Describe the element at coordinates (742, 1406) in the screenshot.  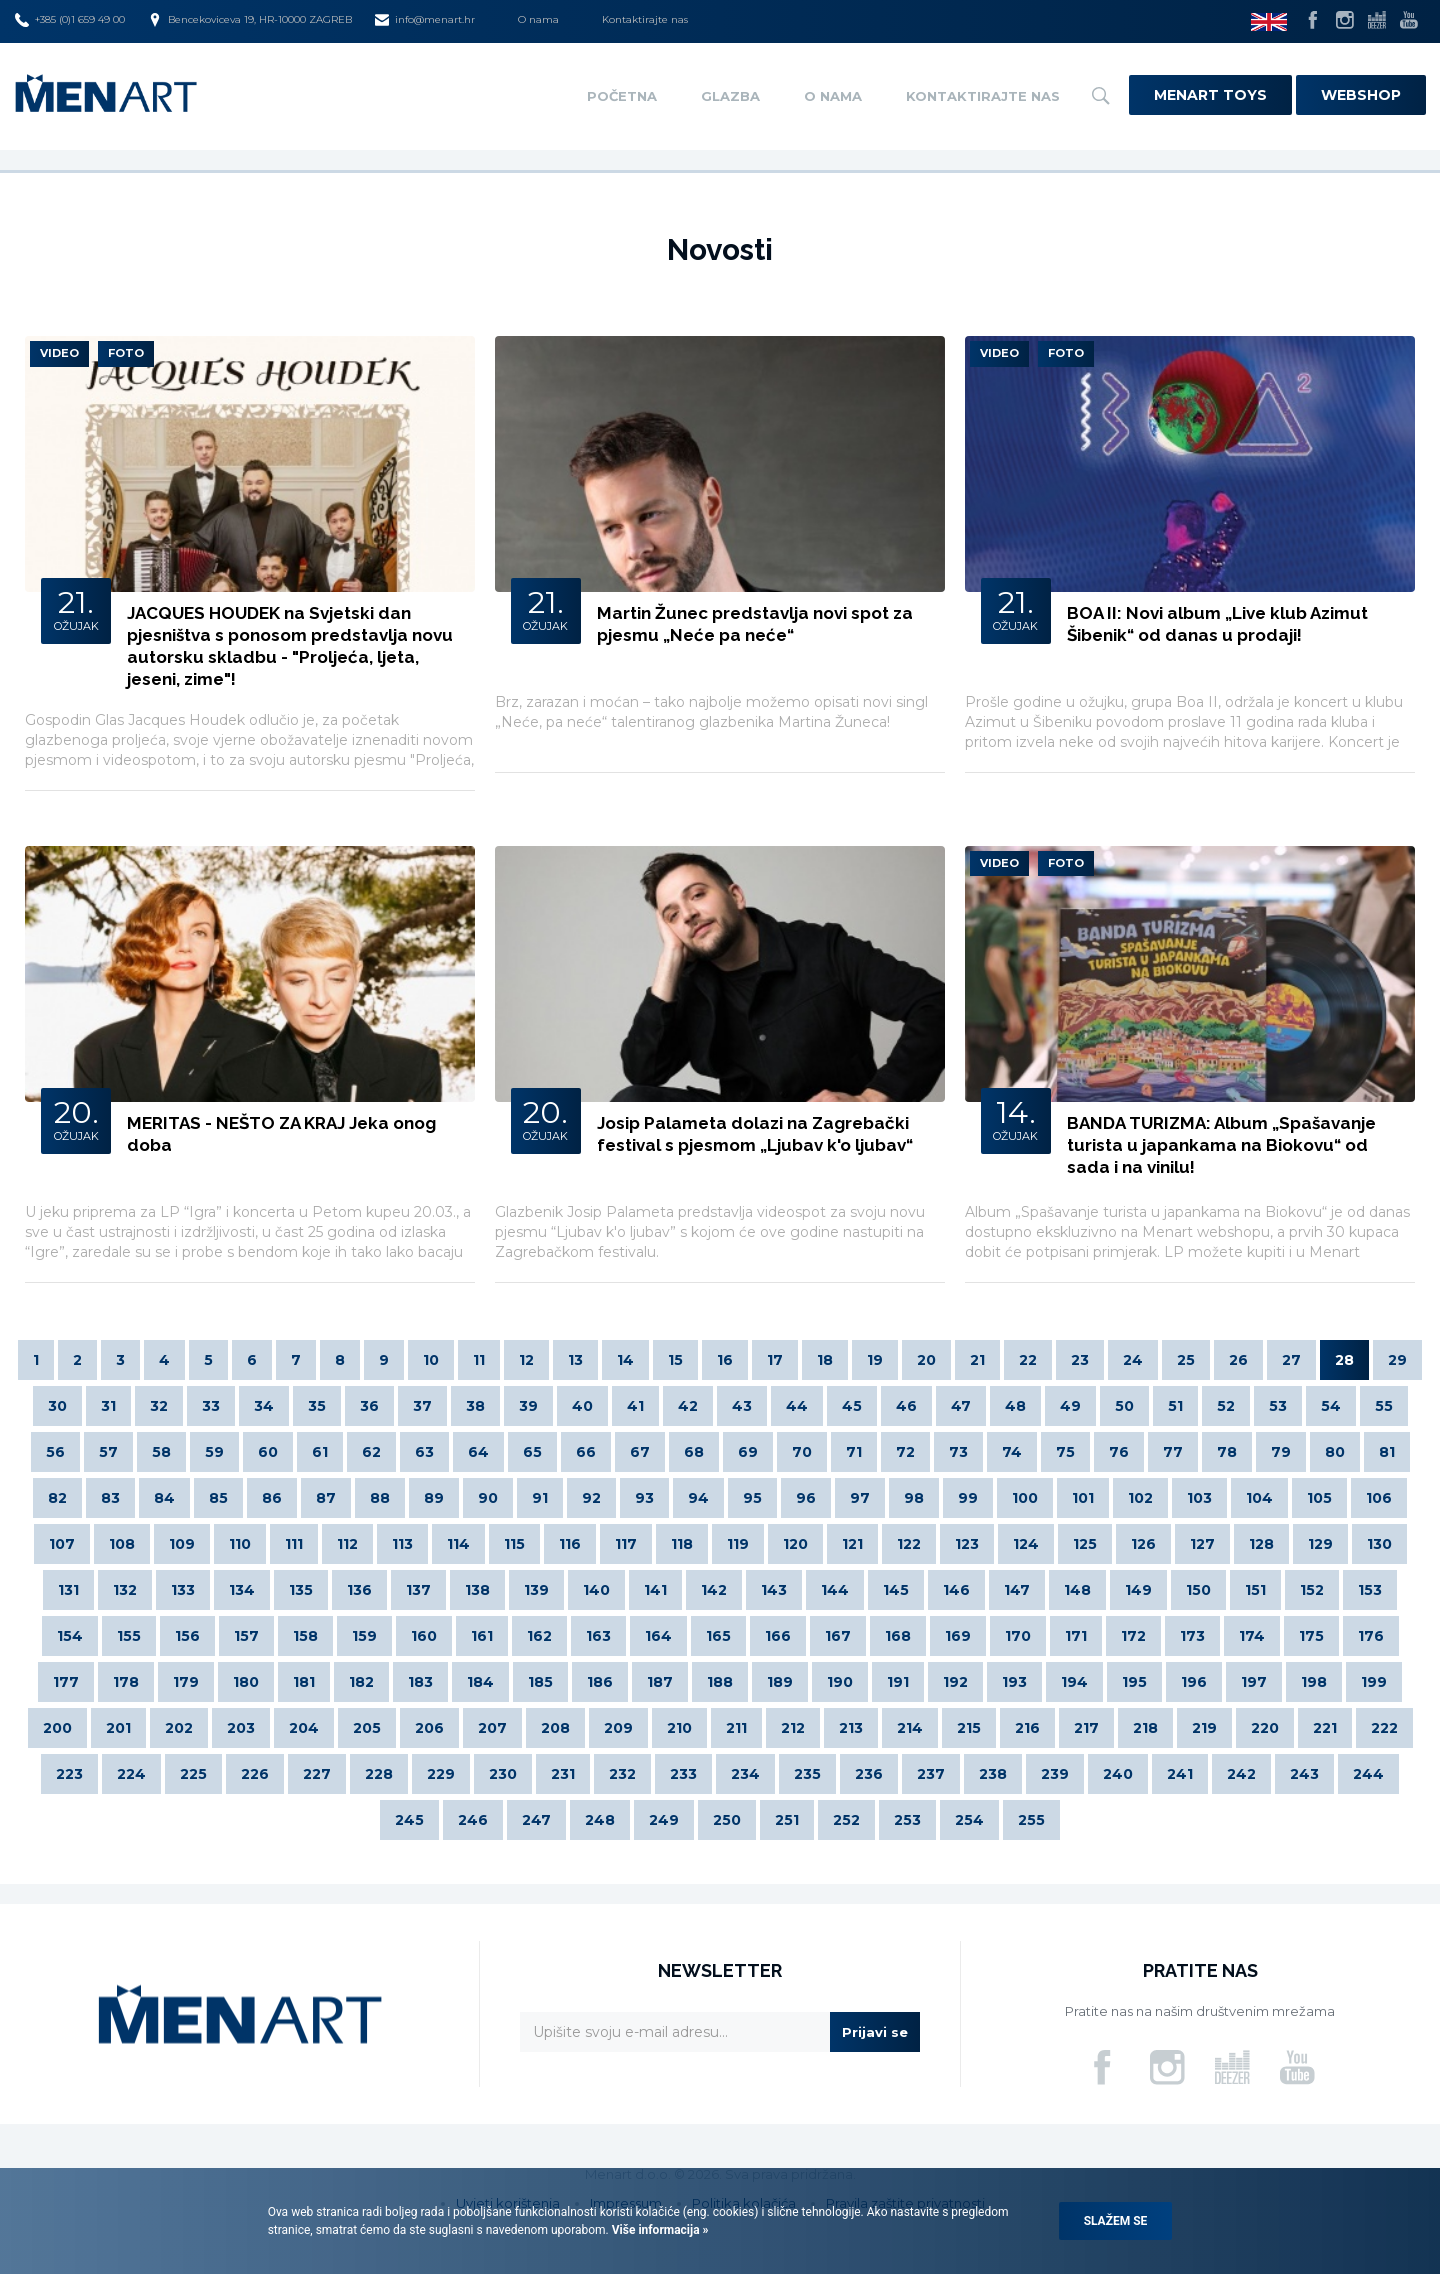
I see `43` at that location.